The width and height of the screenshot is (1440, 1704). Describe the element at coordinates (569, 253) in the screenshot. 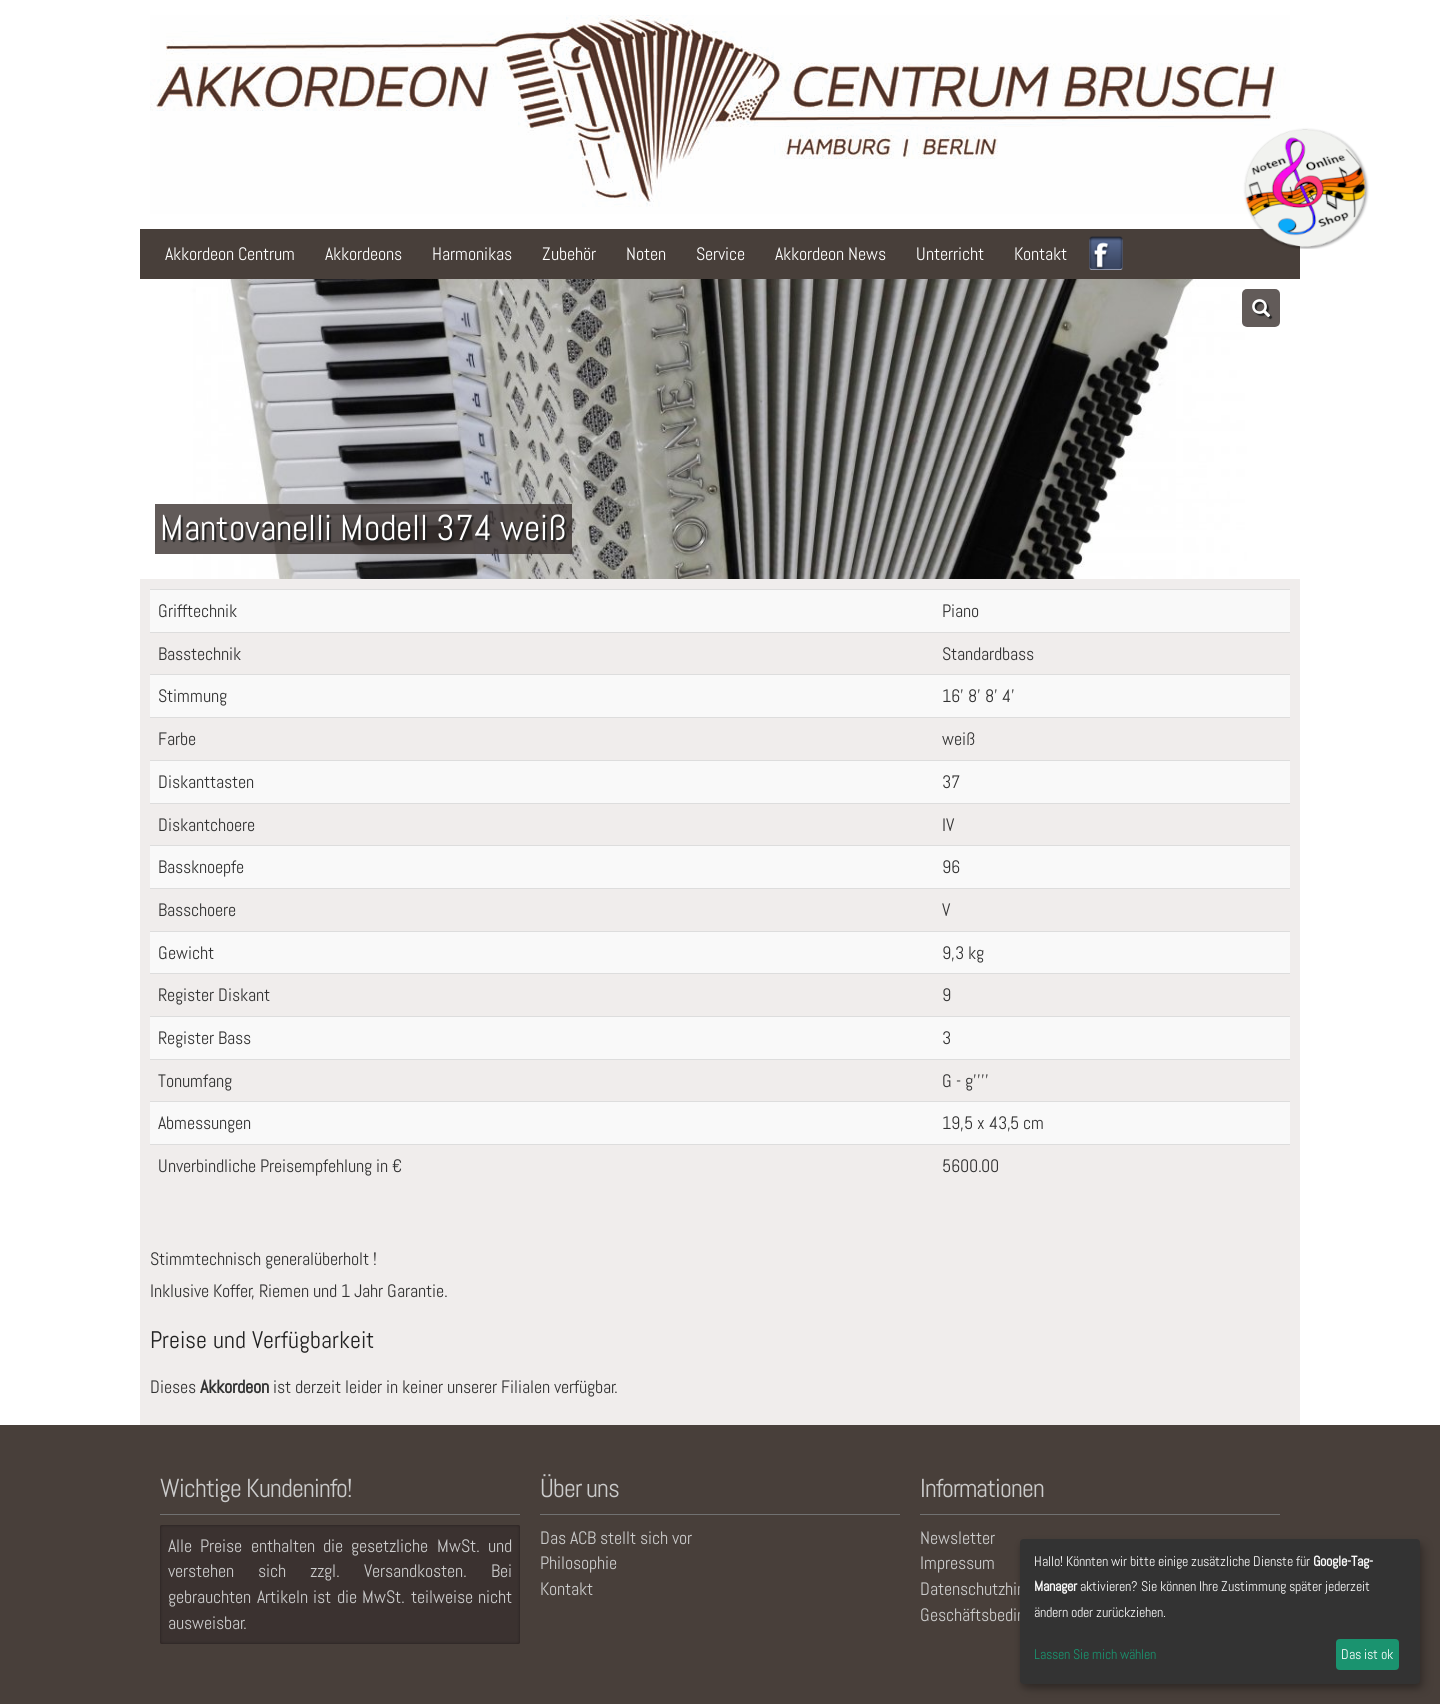

I see `Zubehör` at that location.